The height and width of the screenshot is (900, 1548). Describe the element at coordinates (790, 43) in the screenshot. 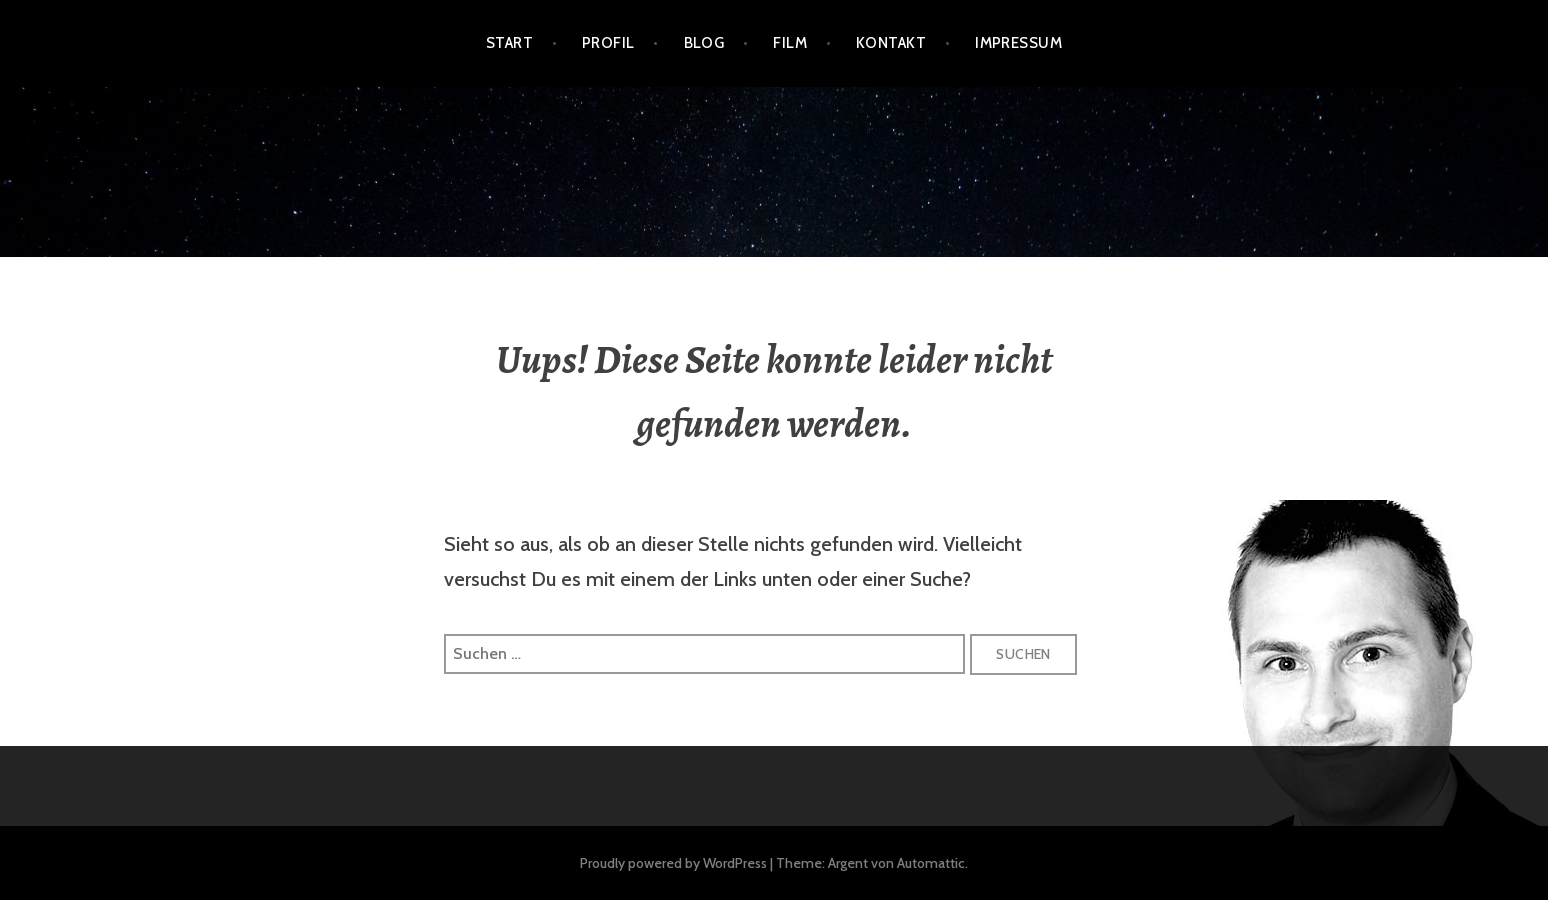

I see `Film` at that location.